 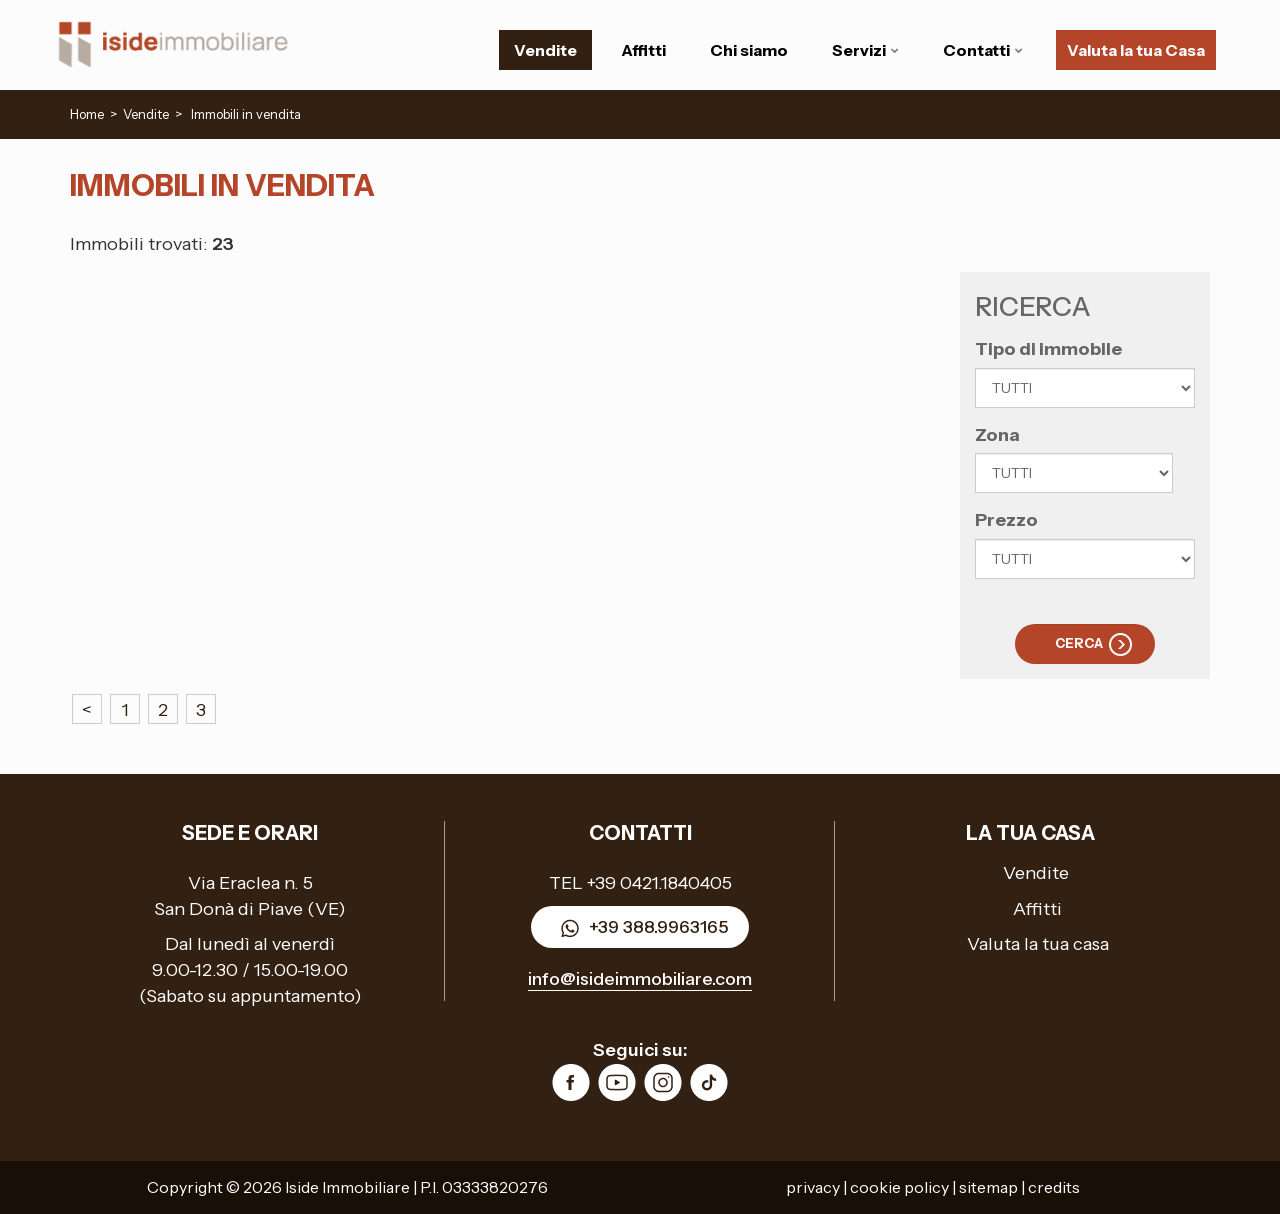 I want to click on Prezzo, so click(x=1006, y=520).